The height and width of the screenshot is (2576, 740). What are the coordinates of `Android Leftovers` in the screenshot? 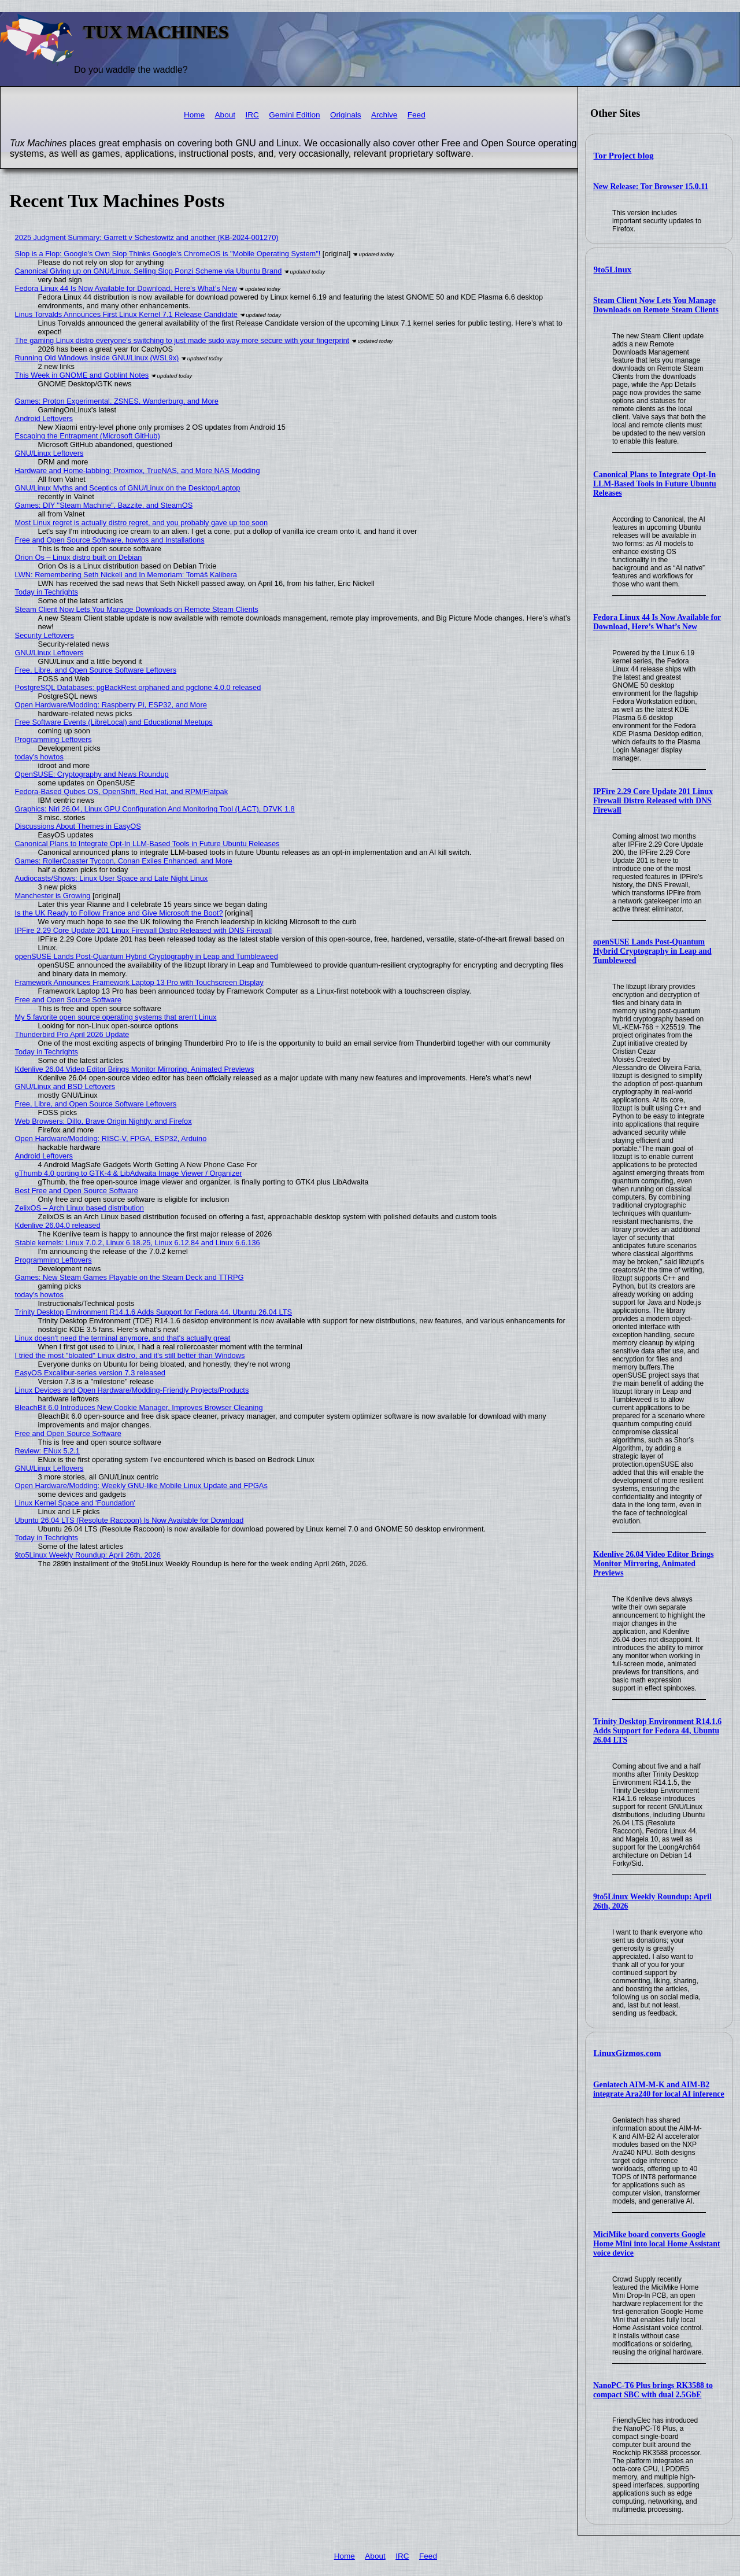 It's located at (44, 418).